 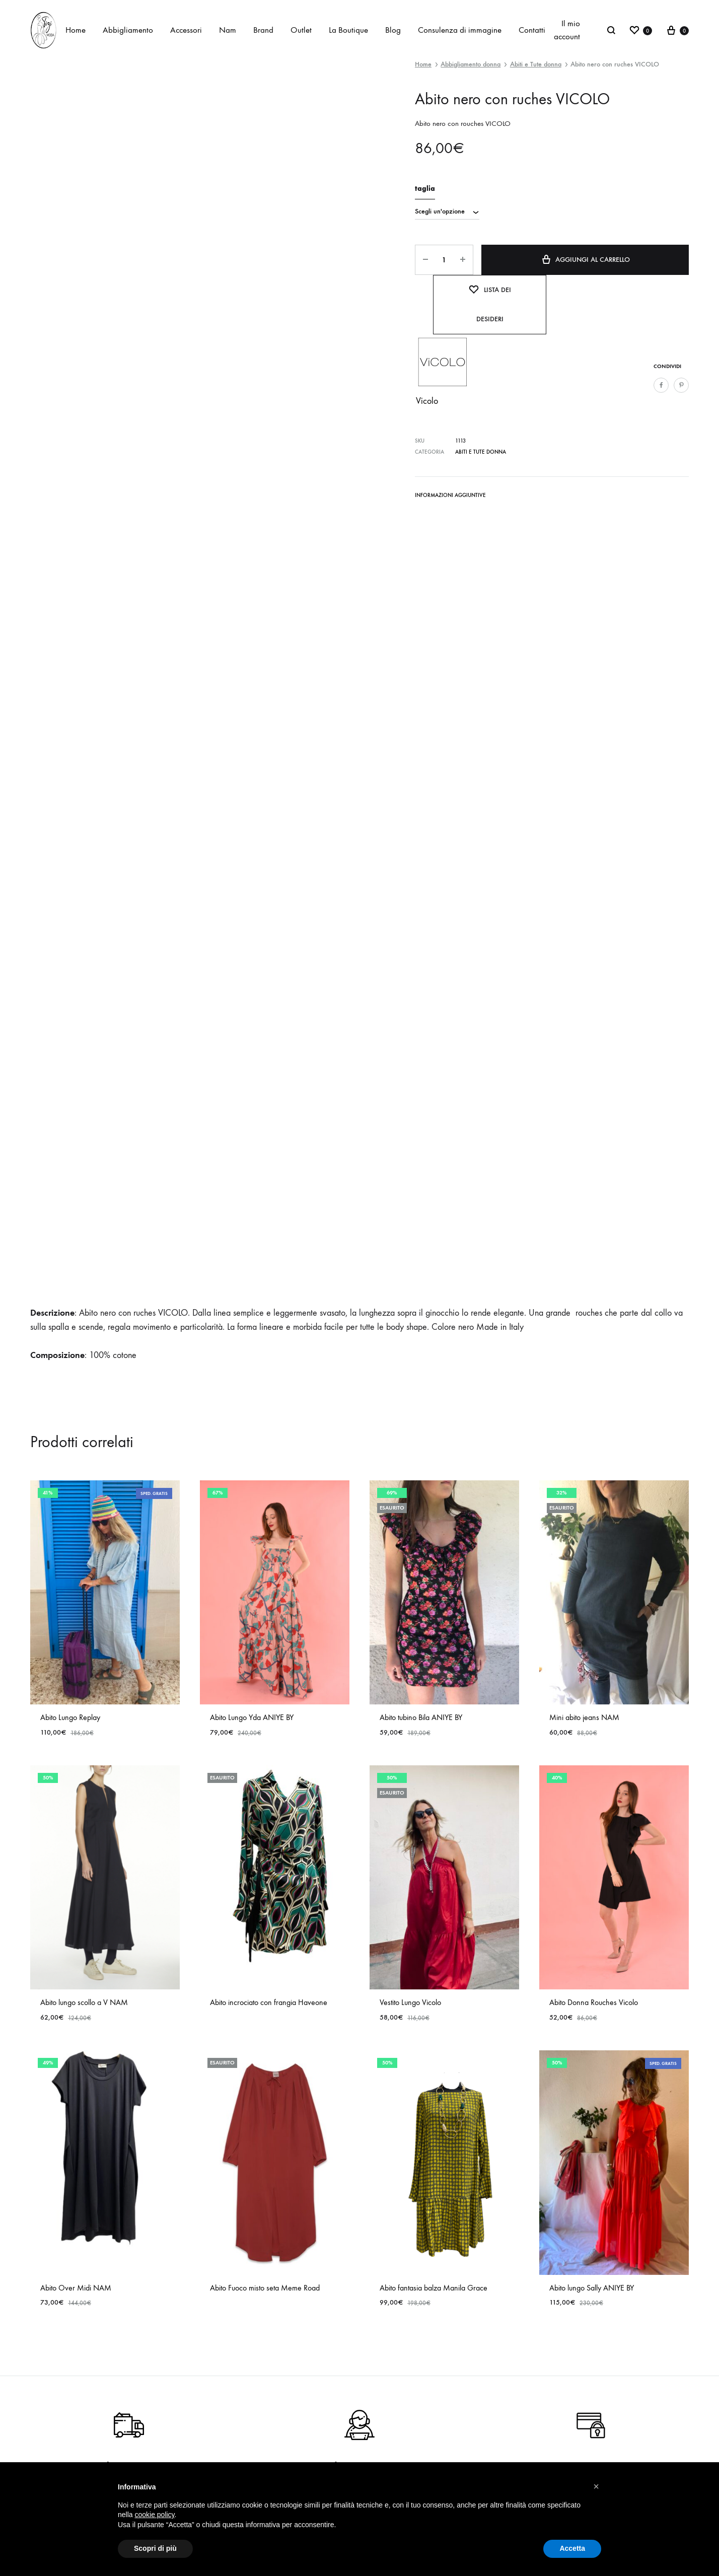 What do you see at coordinates (572, 2548) in the screenshot?
I see `Accetta [button]` at bounding box center [572, 2548].